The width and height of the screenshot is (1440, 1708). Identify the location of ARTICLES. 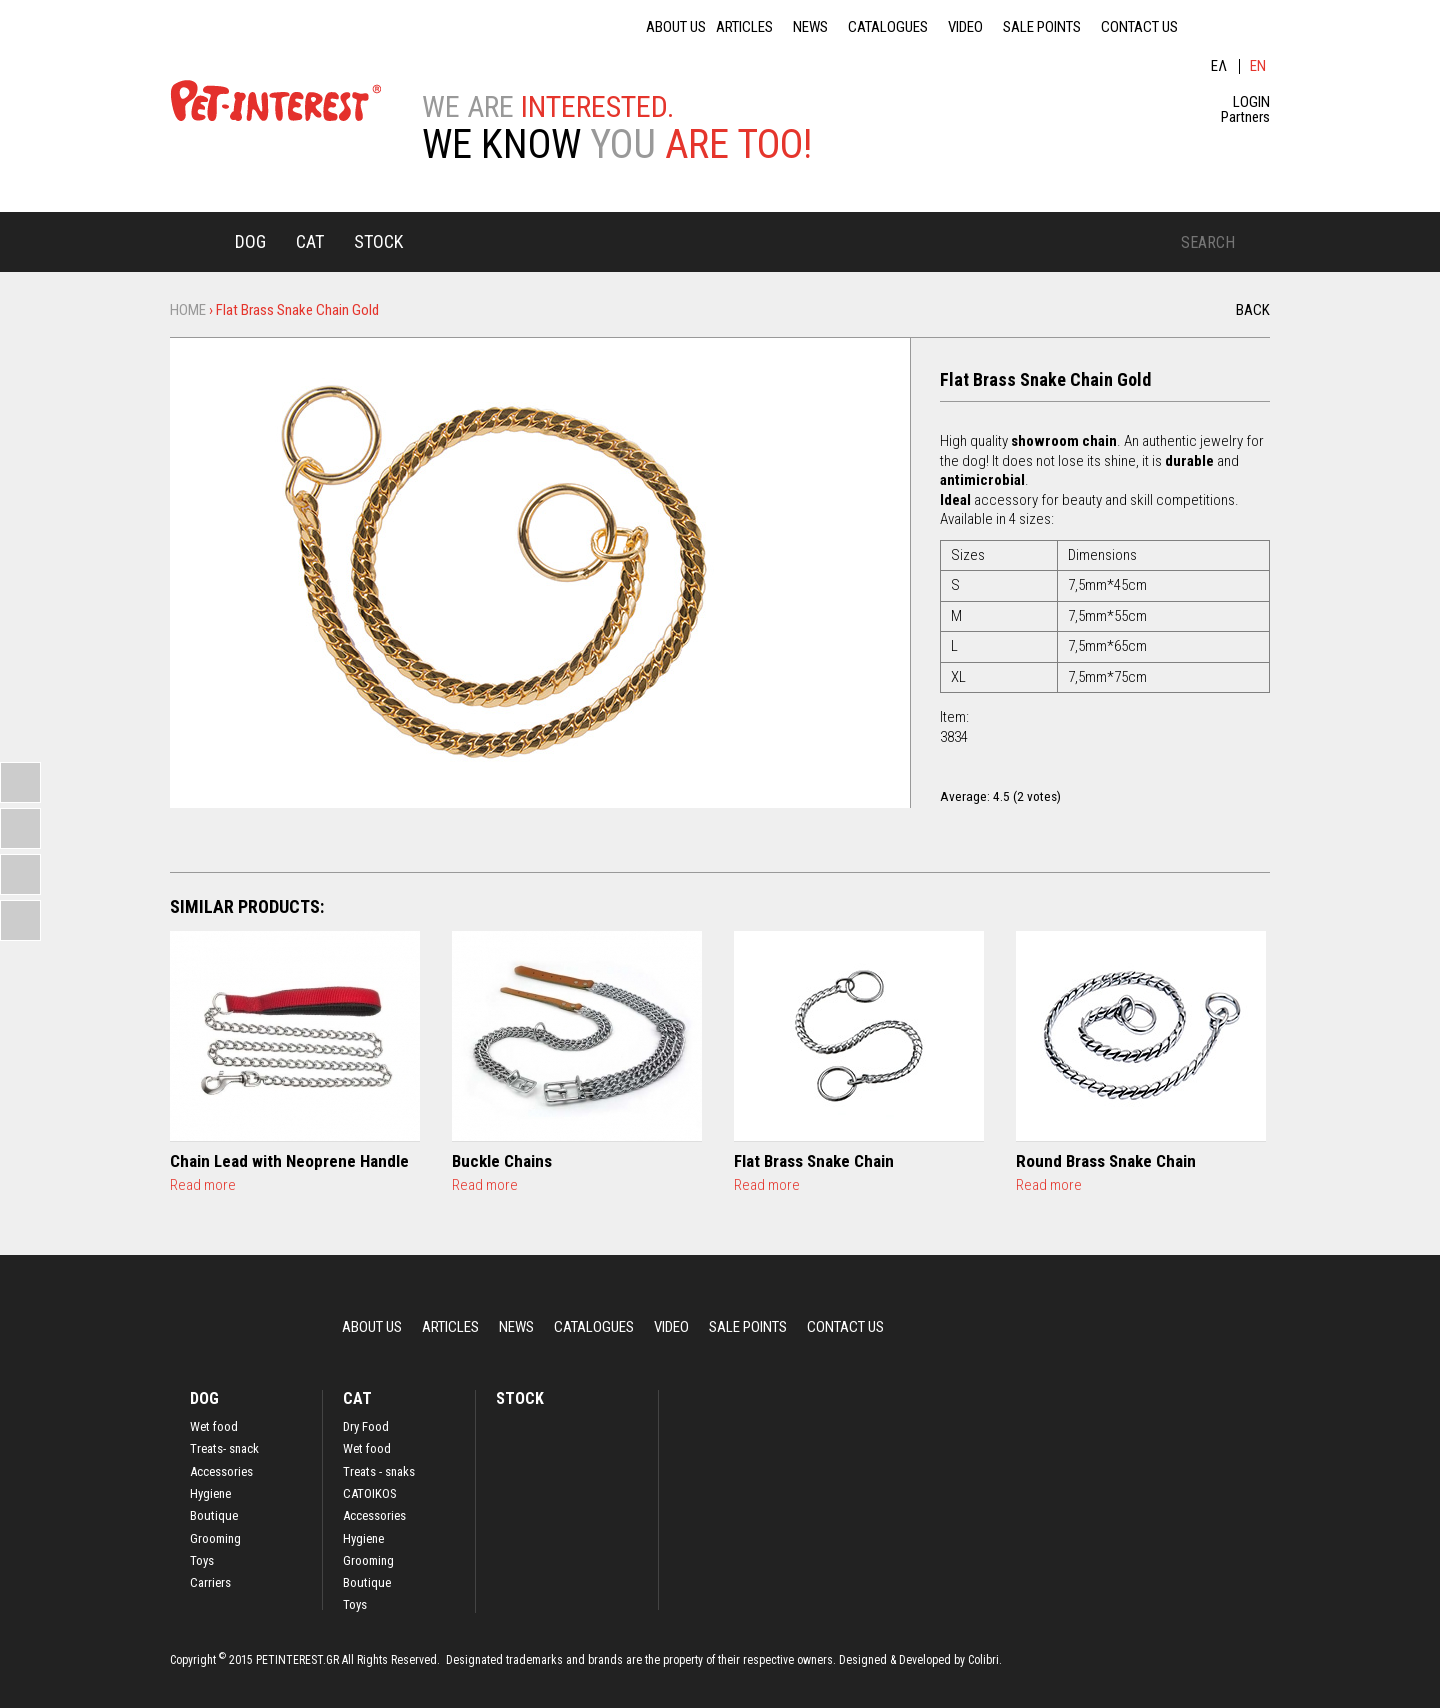
(744, 27).